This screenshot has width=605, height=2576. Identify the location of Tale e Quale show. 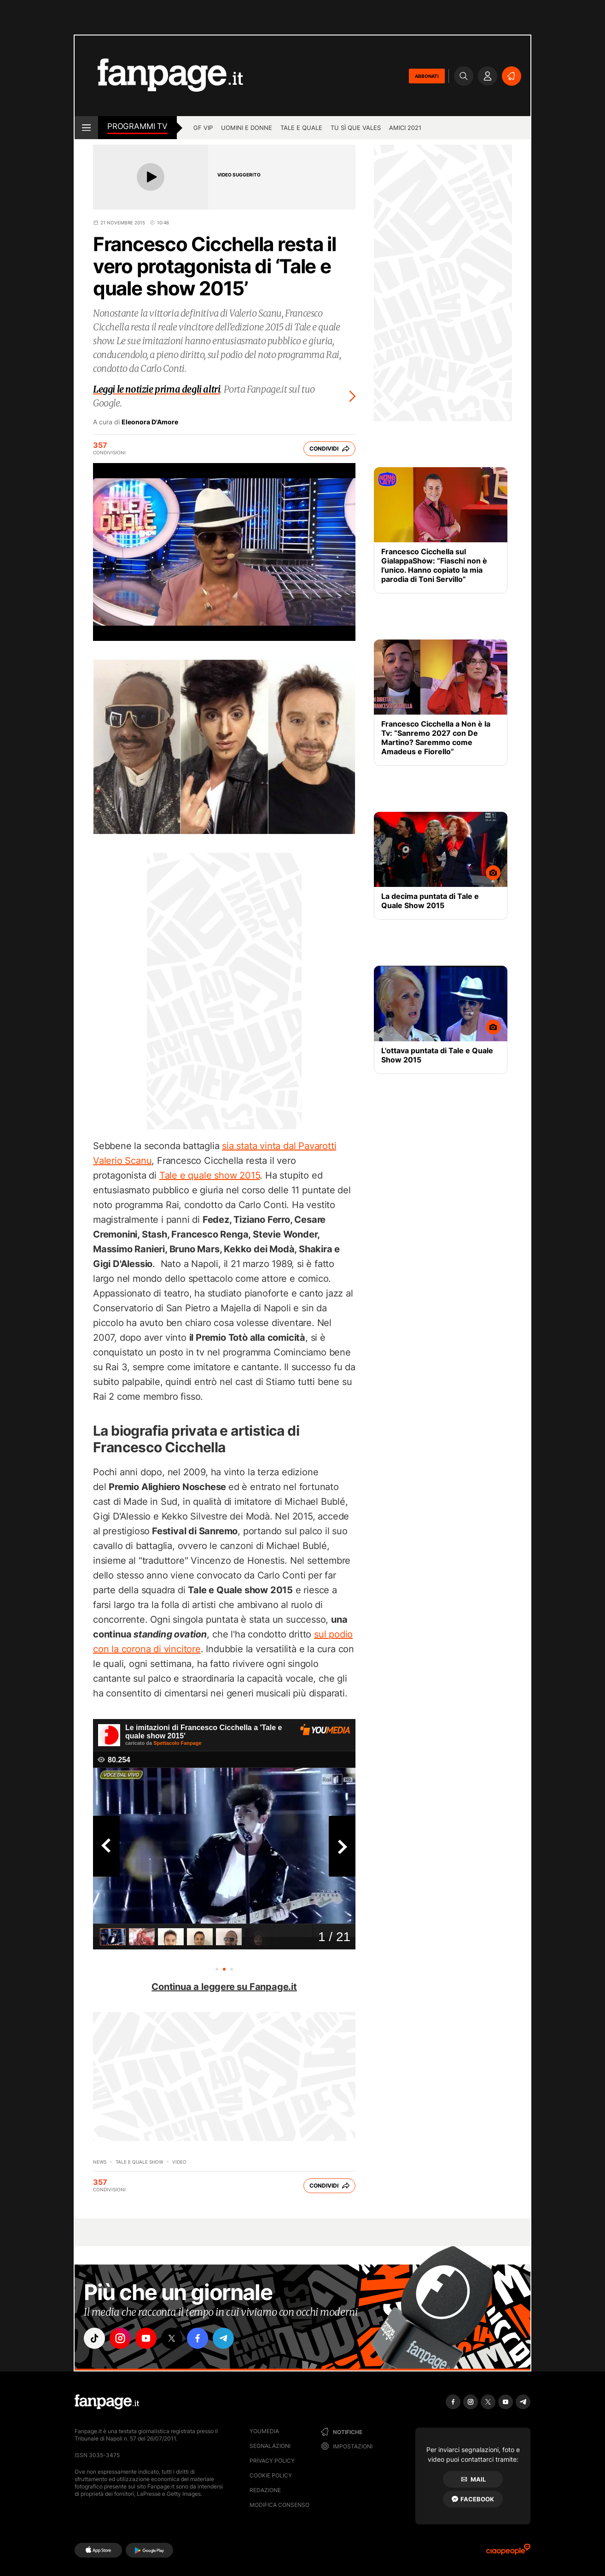
(139, 2161).